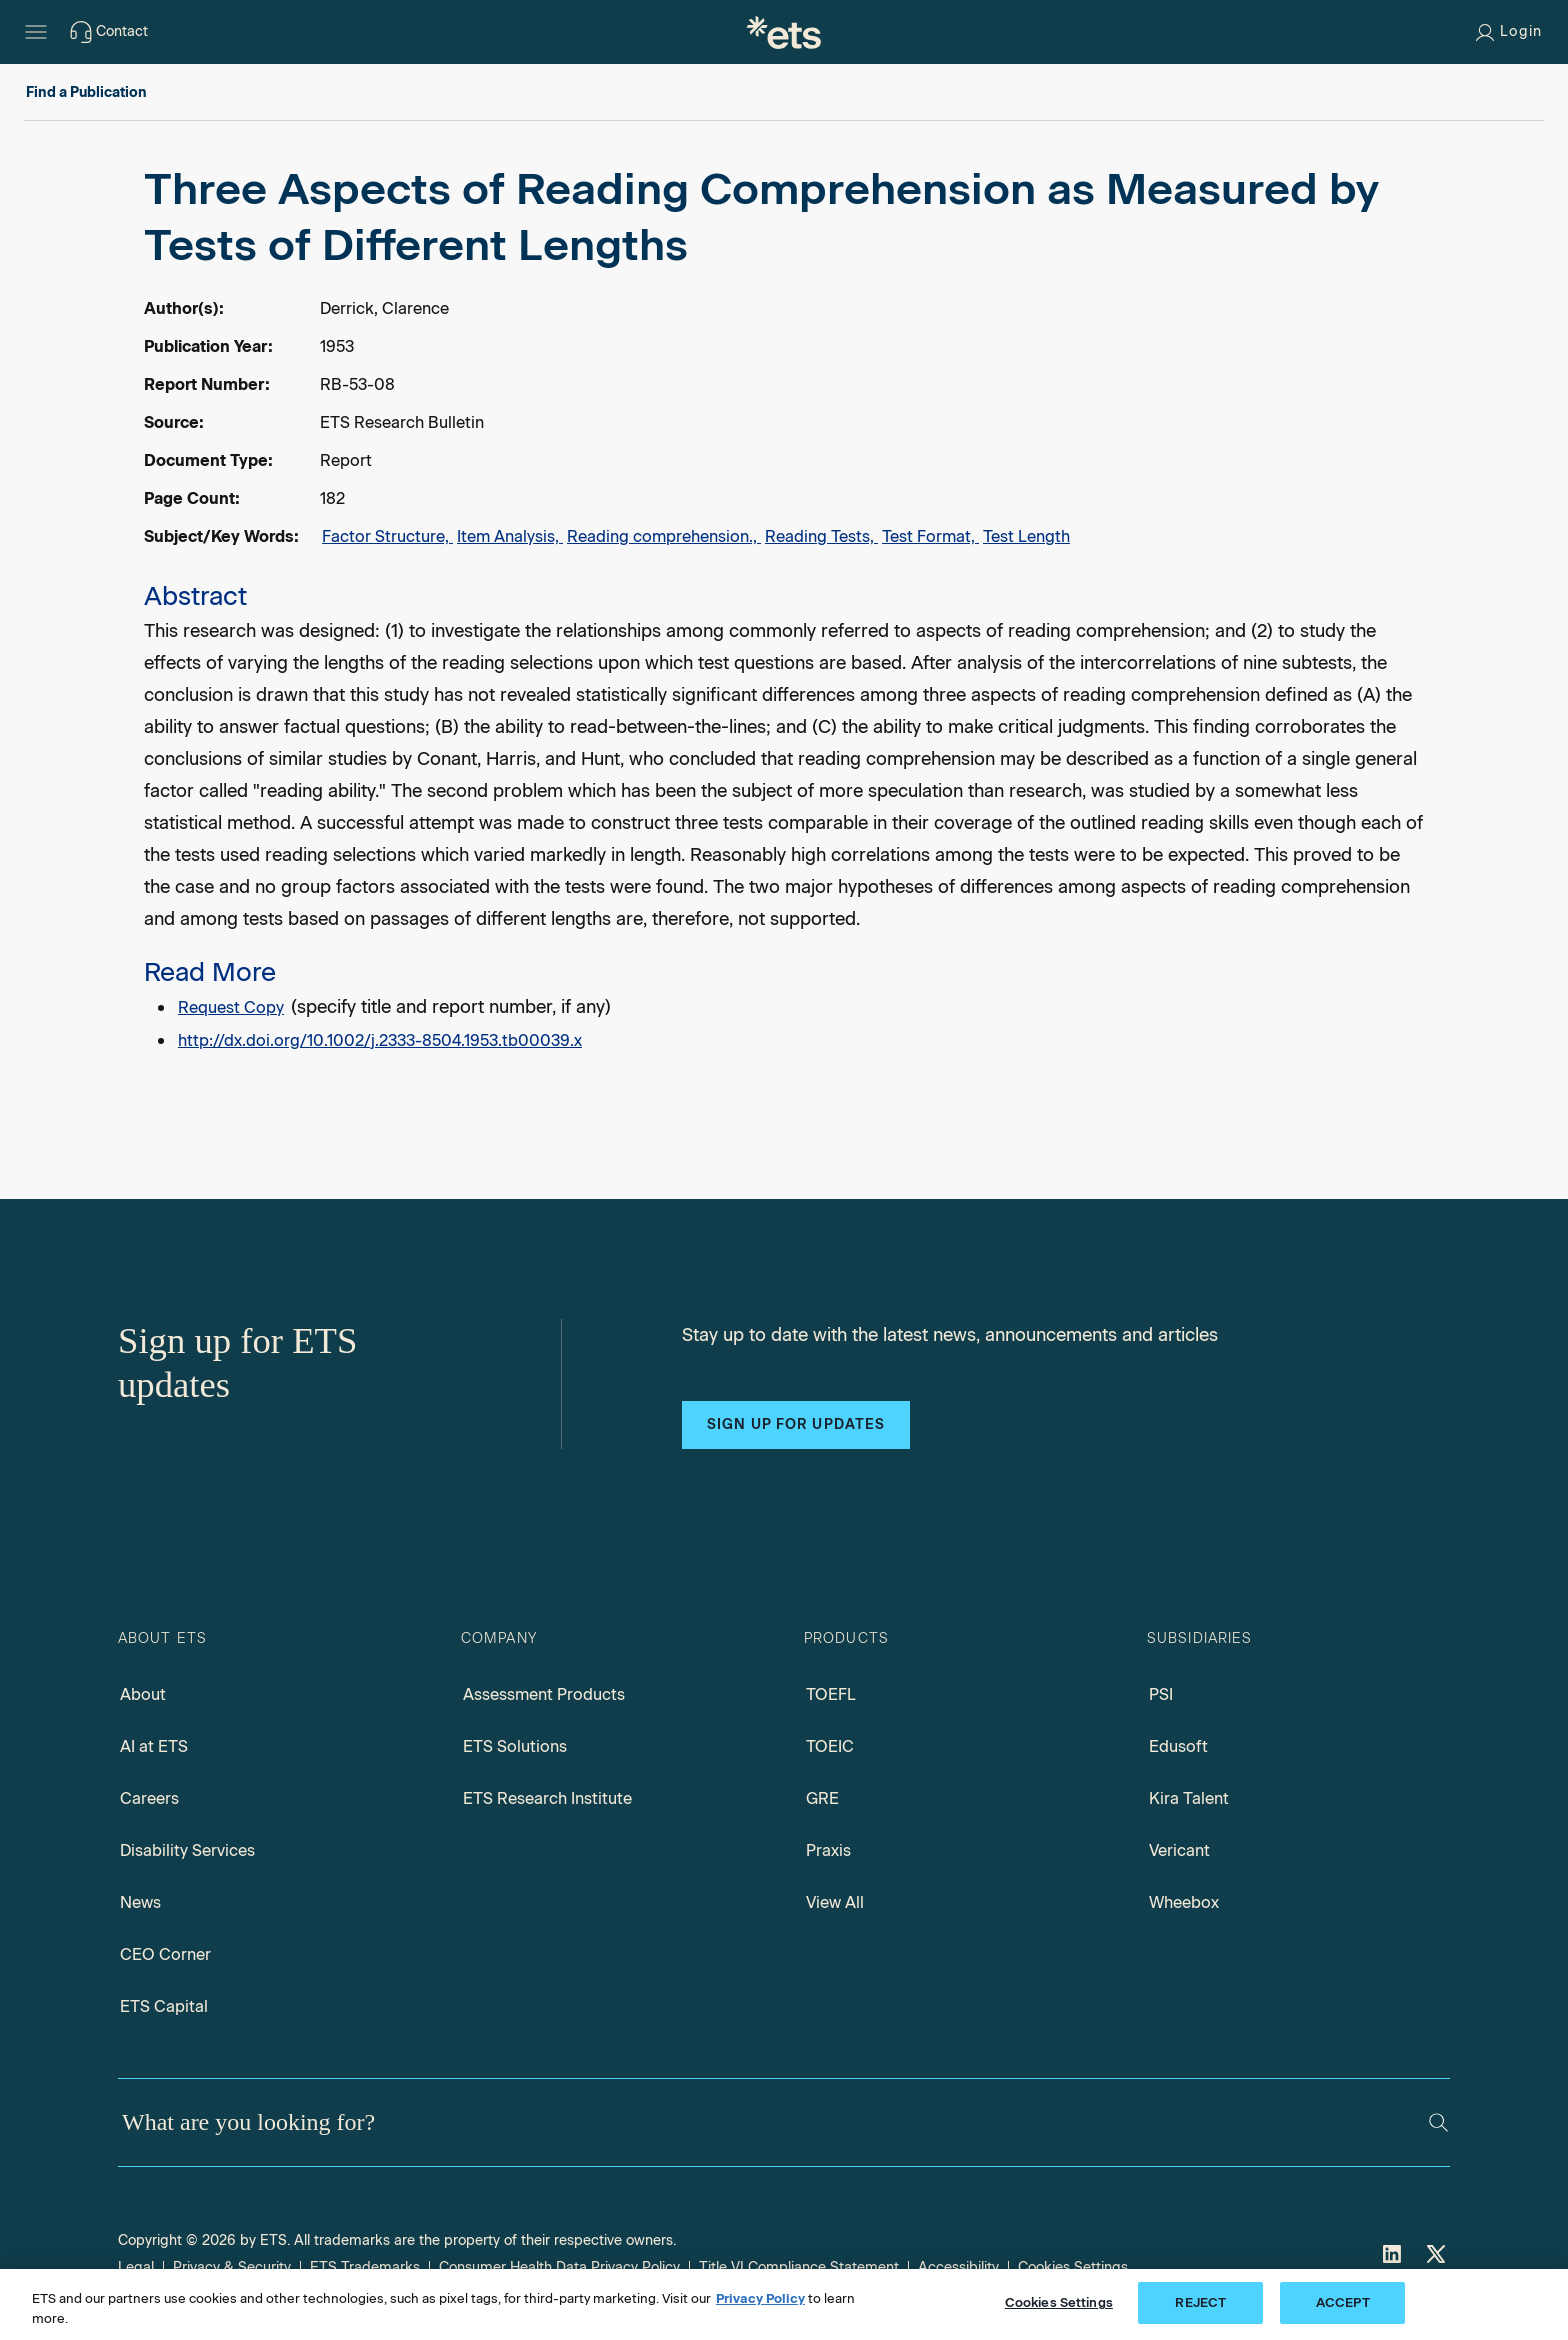  Describe the element at coordinates (760, 2298) in the screenshot. I see `Privacy Policy` at that location.